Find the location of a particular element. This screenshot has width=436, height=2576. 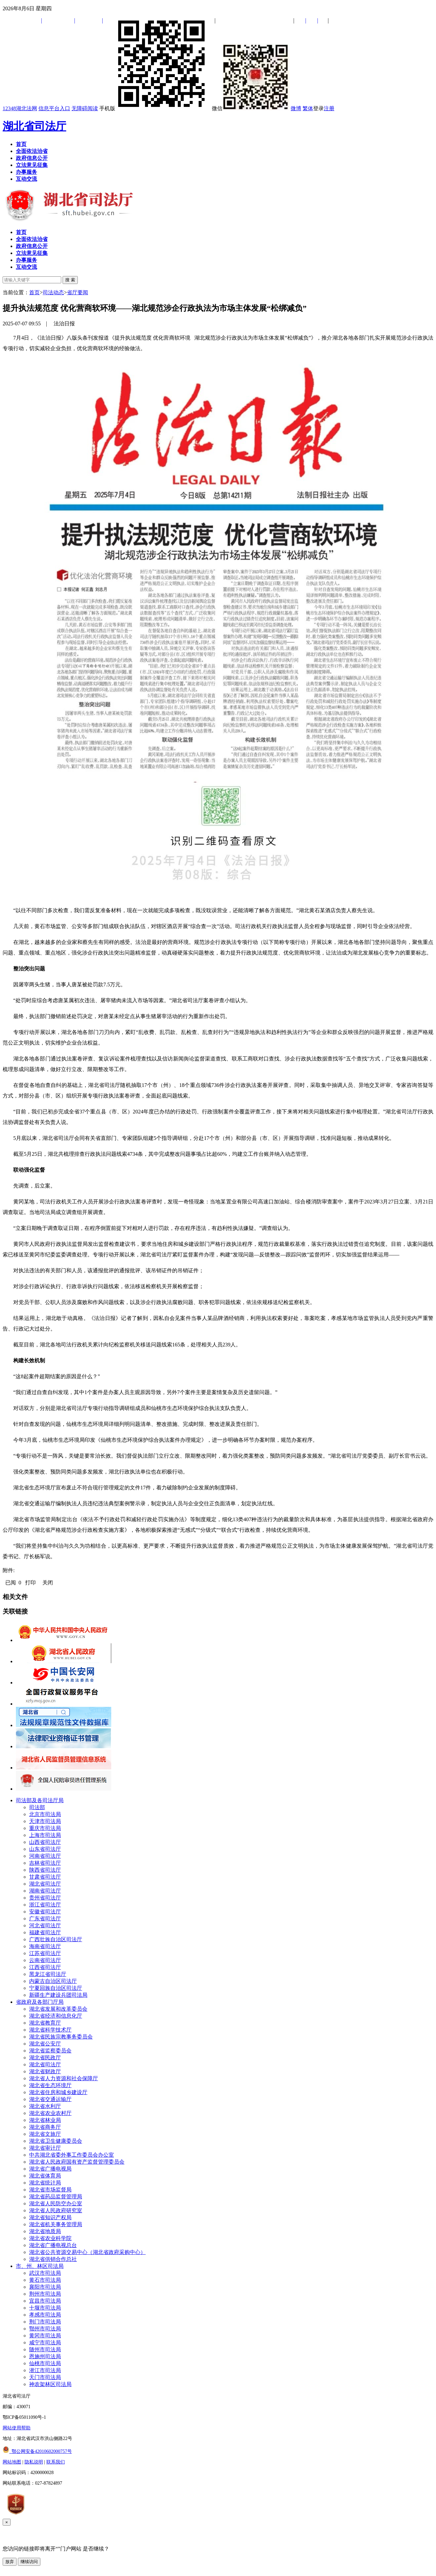

云南省司法厅 is located at coordinates (45, 1960).